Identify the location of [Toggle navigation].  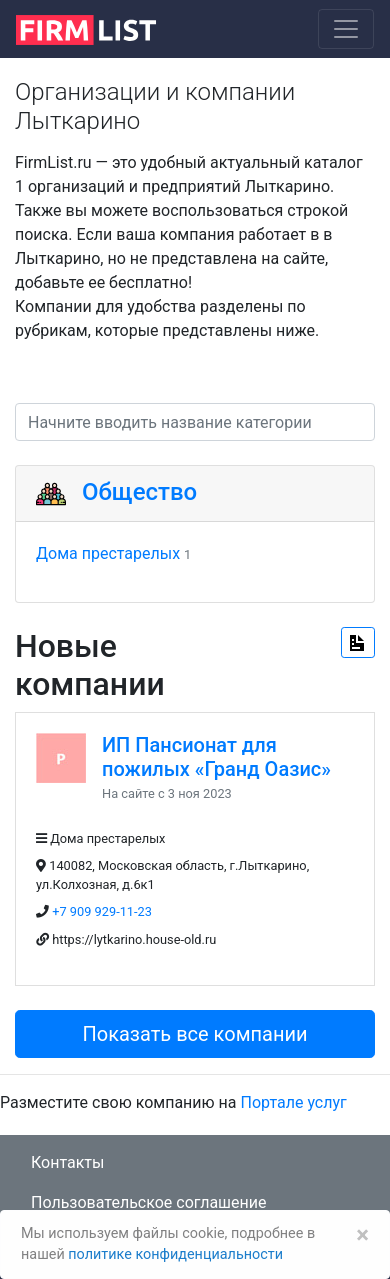
(346, 29).